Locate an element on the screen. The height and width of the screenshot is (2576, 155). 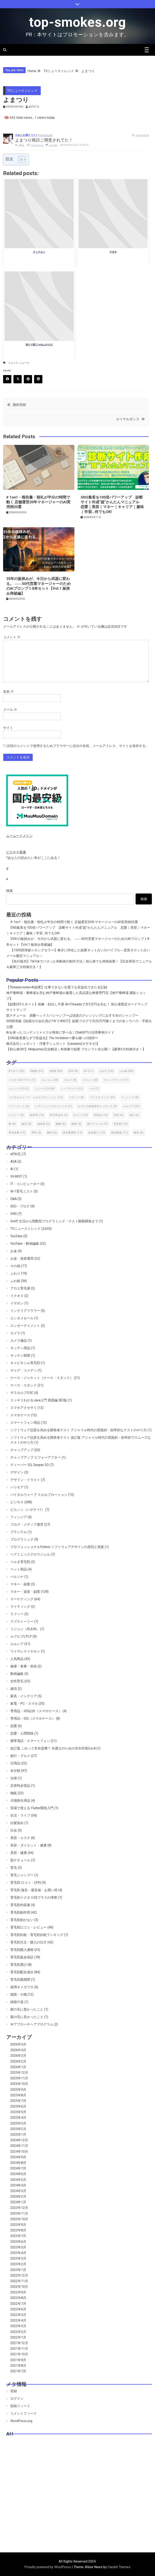
カメラ is located at coordinates (15, 1333).